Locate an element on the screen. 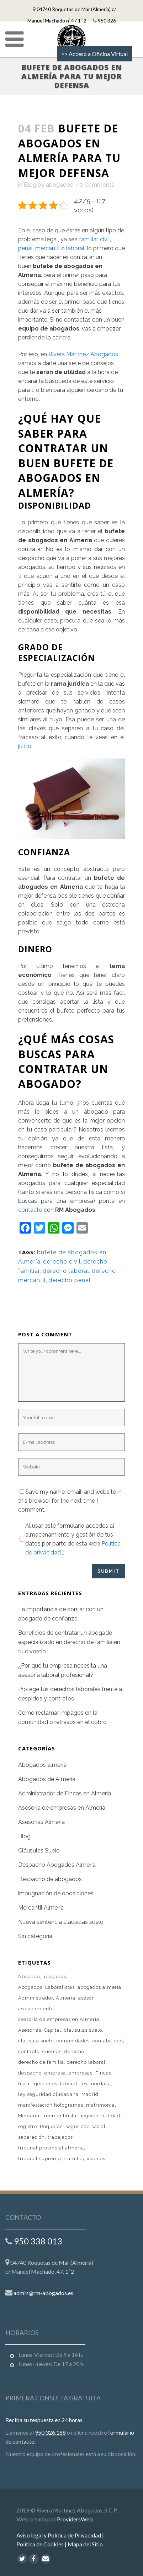 The width and height of the screenshot is (143, 2576). derecho [derecho (1 elemento)] is located at coordinates (74, 2051).